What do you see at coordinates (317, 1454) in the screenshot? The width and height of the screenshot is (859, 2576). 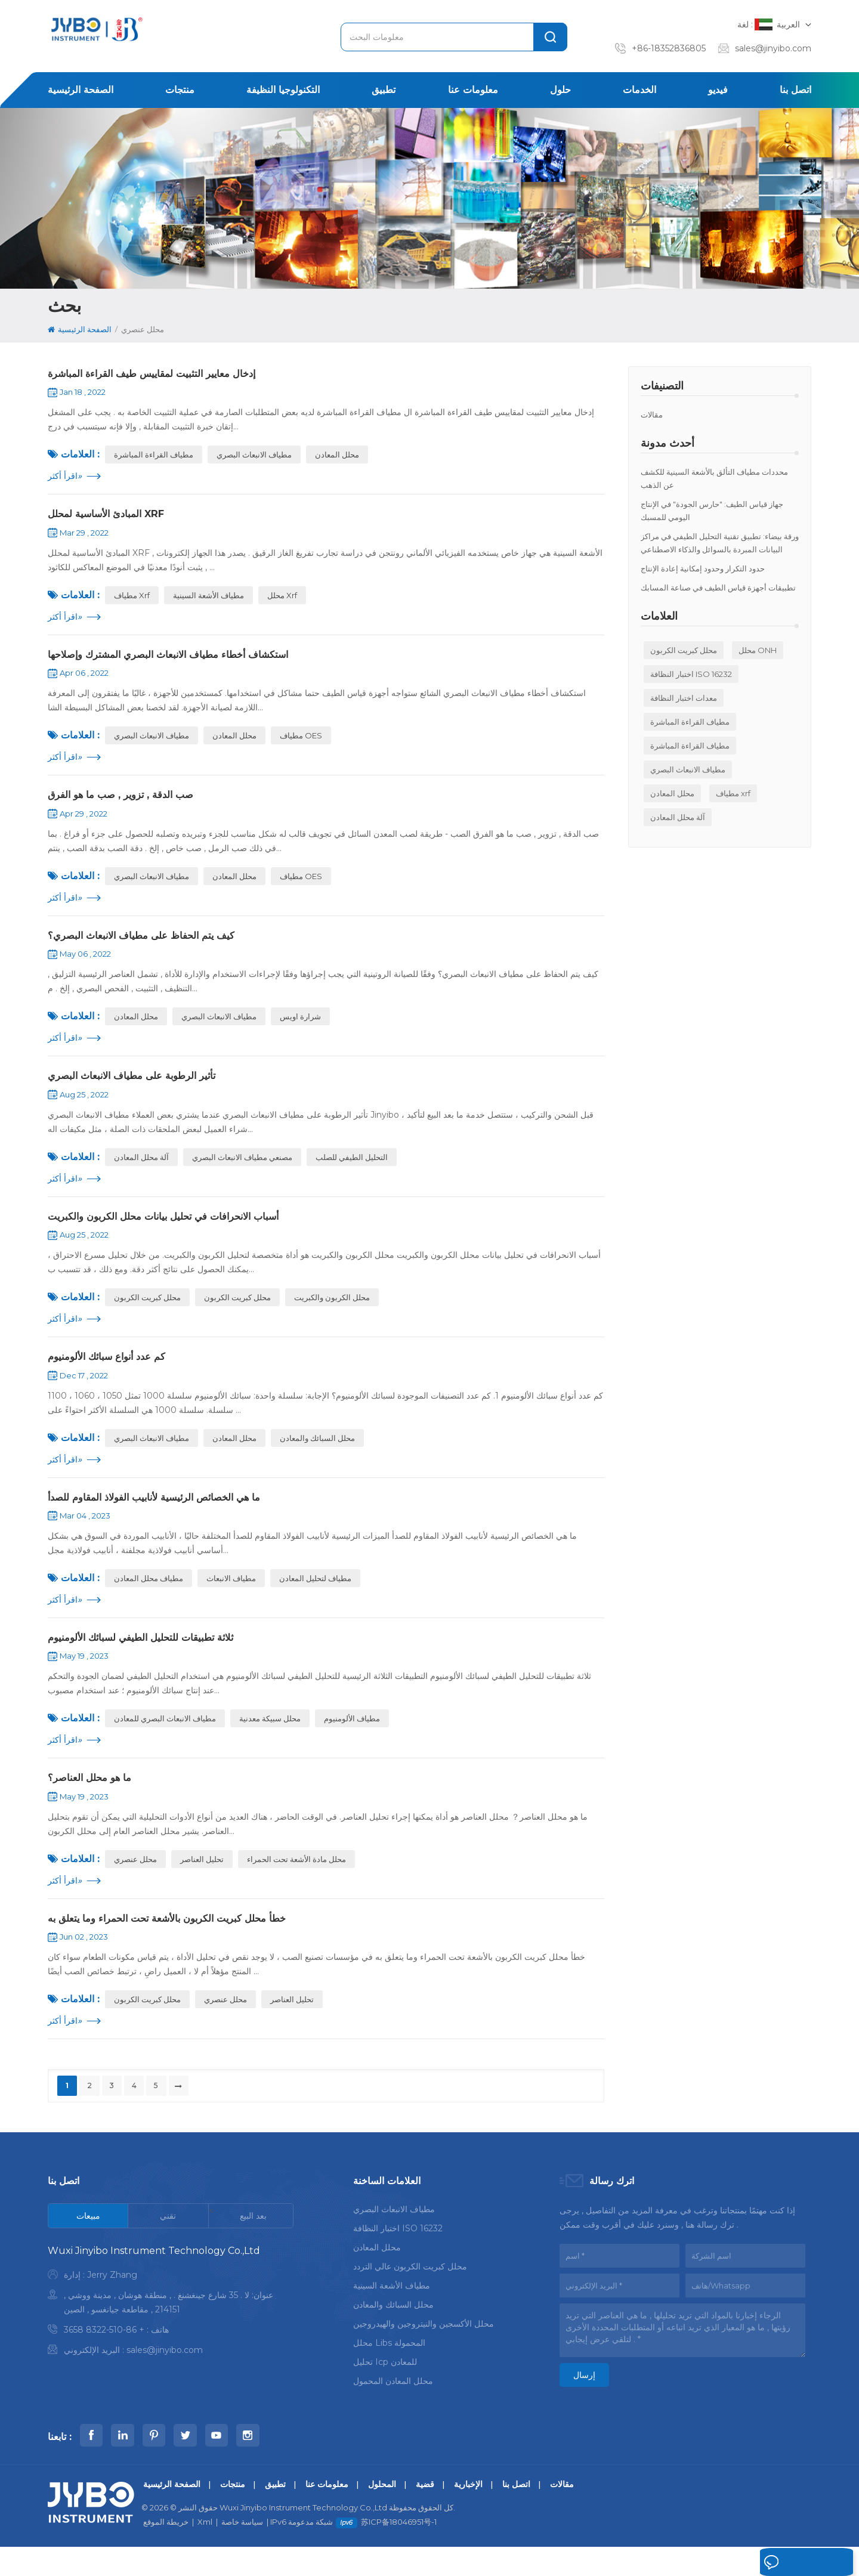 I see `محلل السبائك والمعادن` at bounding box center [317, 1454].